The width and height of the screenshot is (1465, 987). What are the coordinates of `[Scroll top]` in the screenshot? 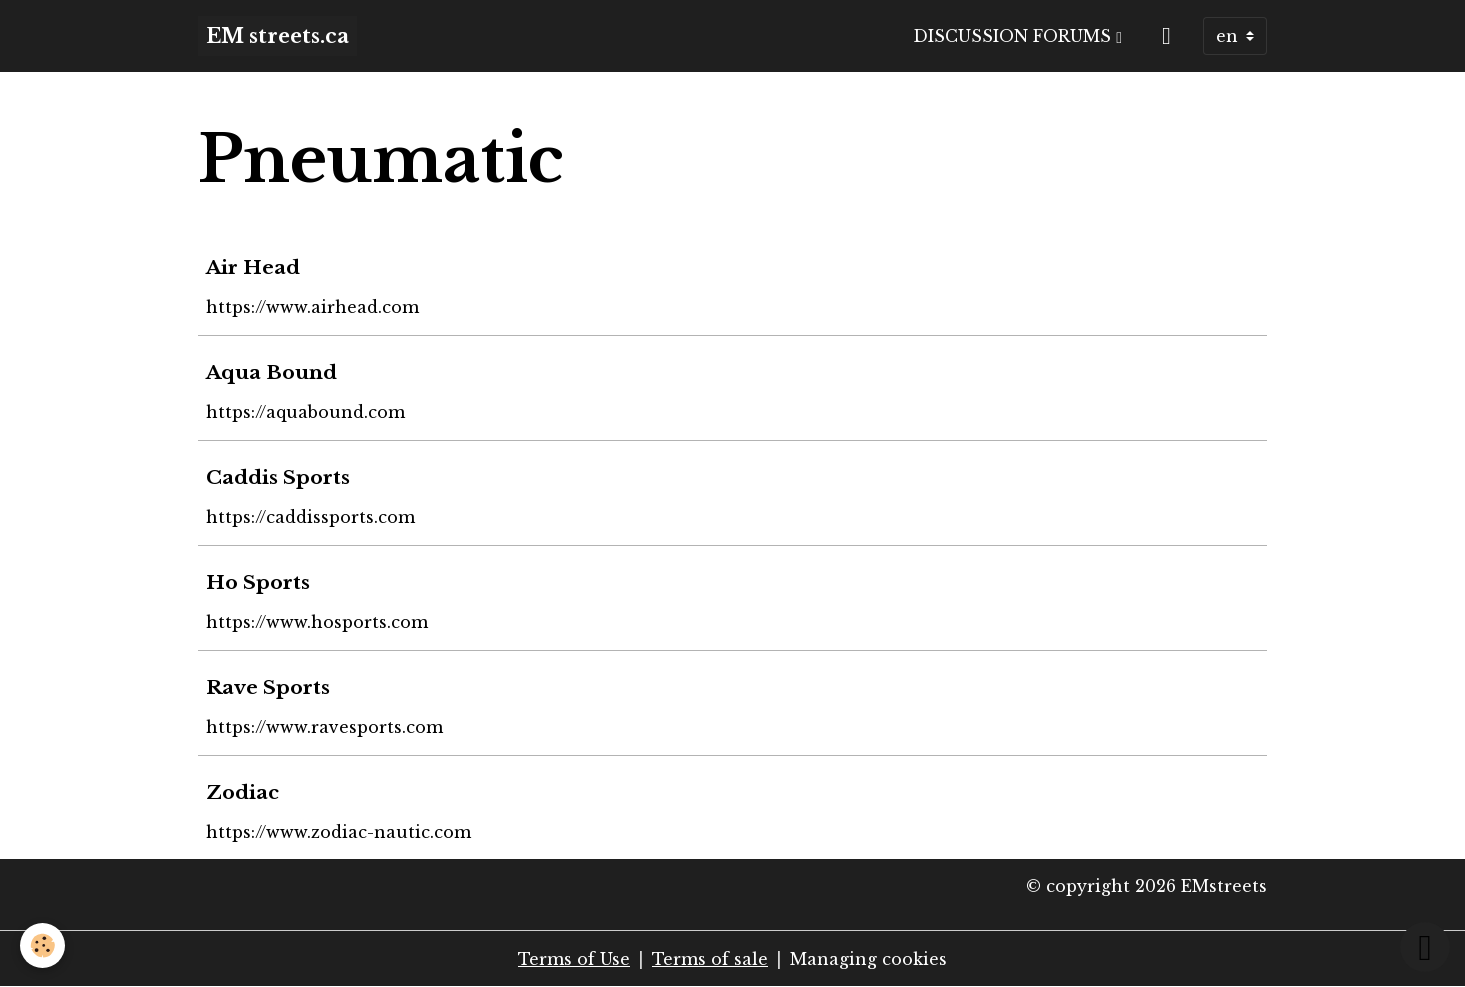 It's located at (1425, 947).